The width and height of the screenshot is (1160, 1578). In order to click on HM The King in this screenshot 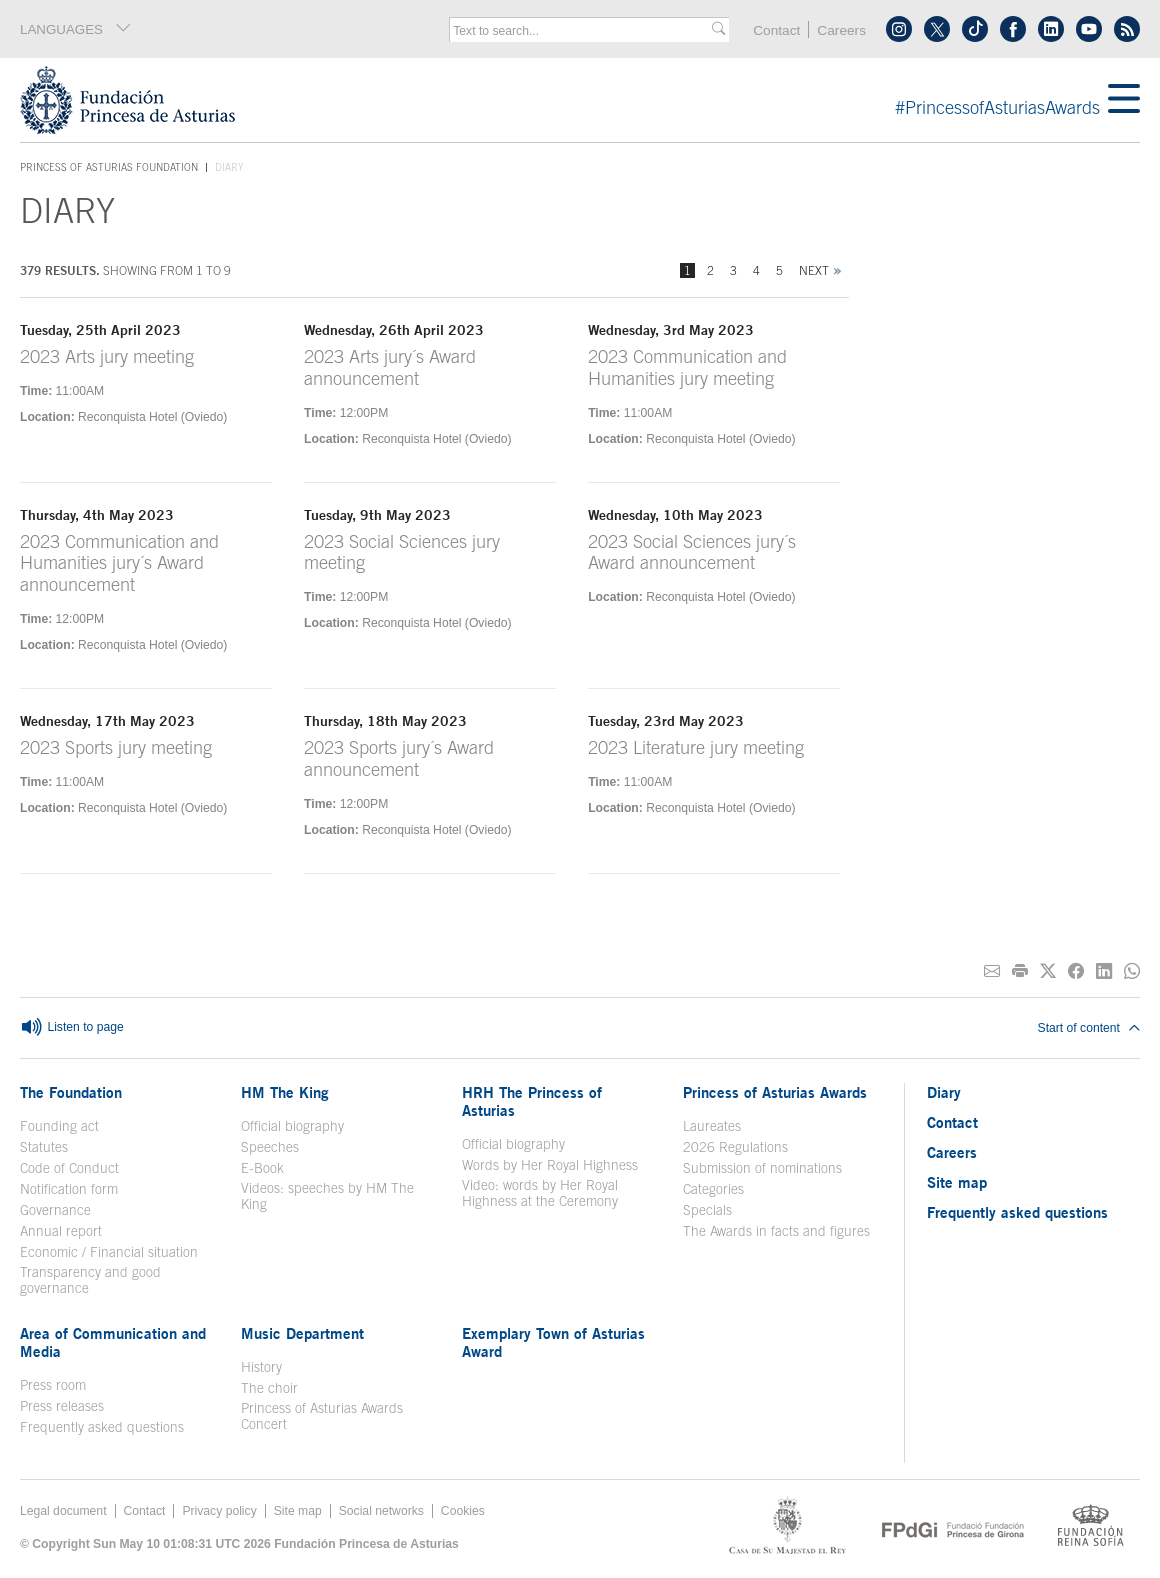, I will do `click(285, 1092)`.